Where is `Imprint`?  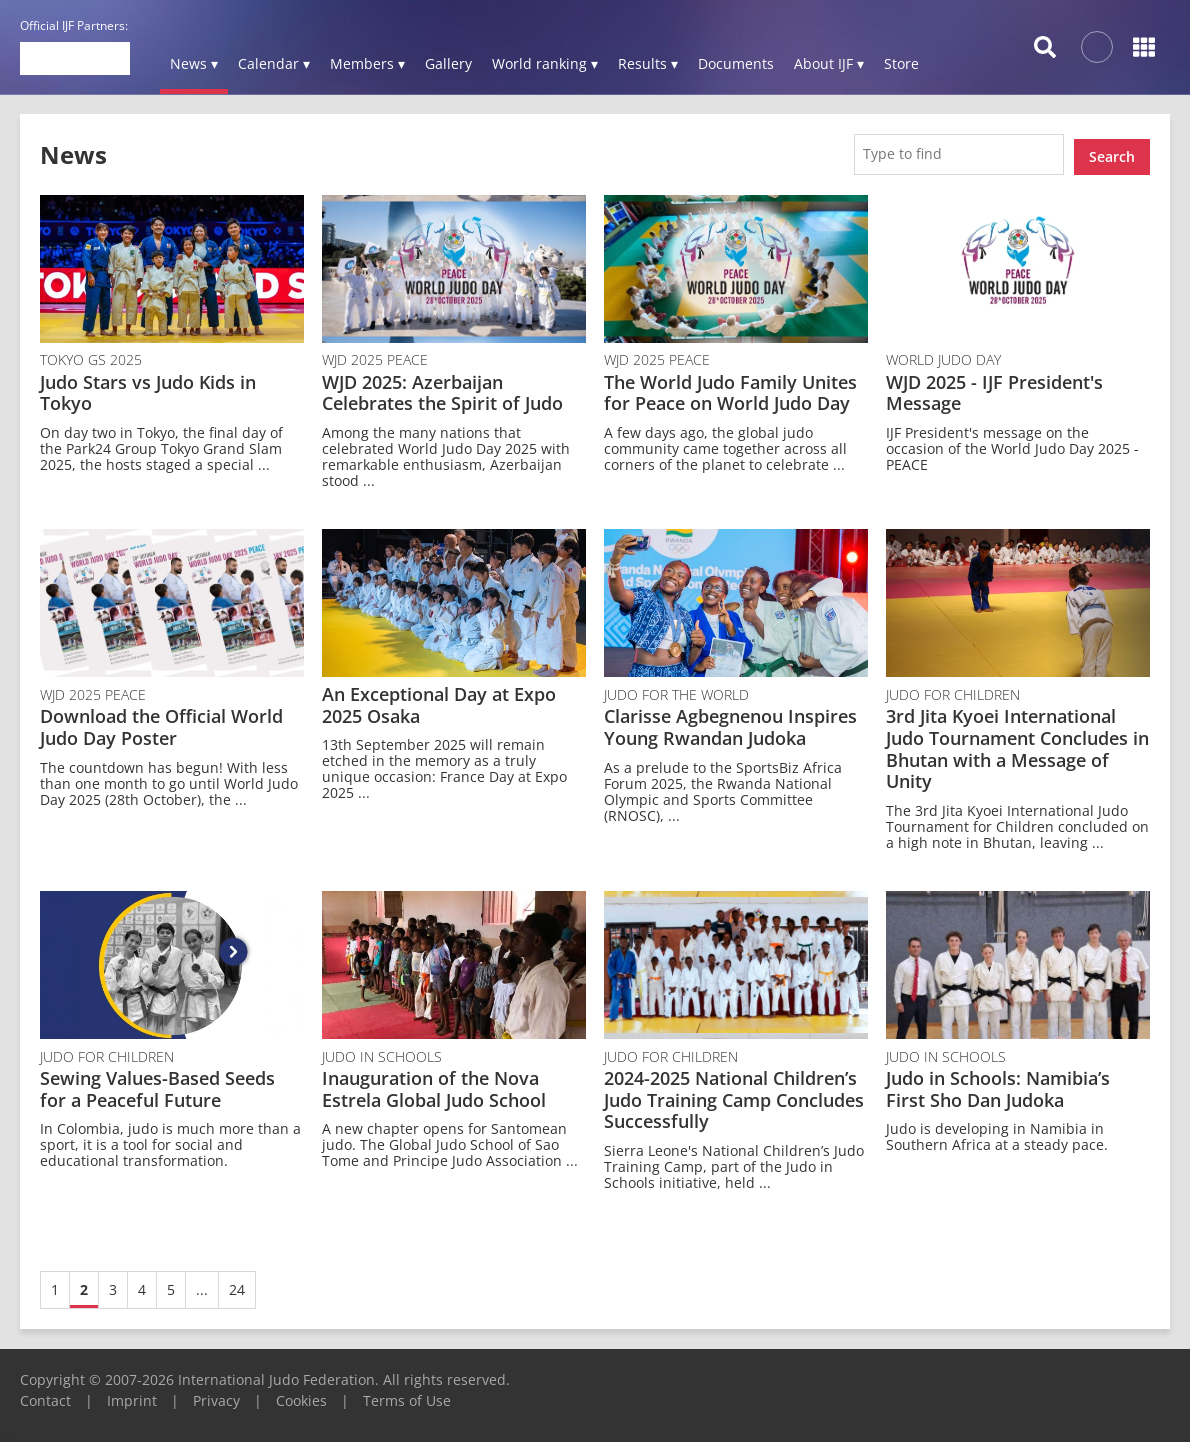
Imprint is located at coordinates (132, 1395).